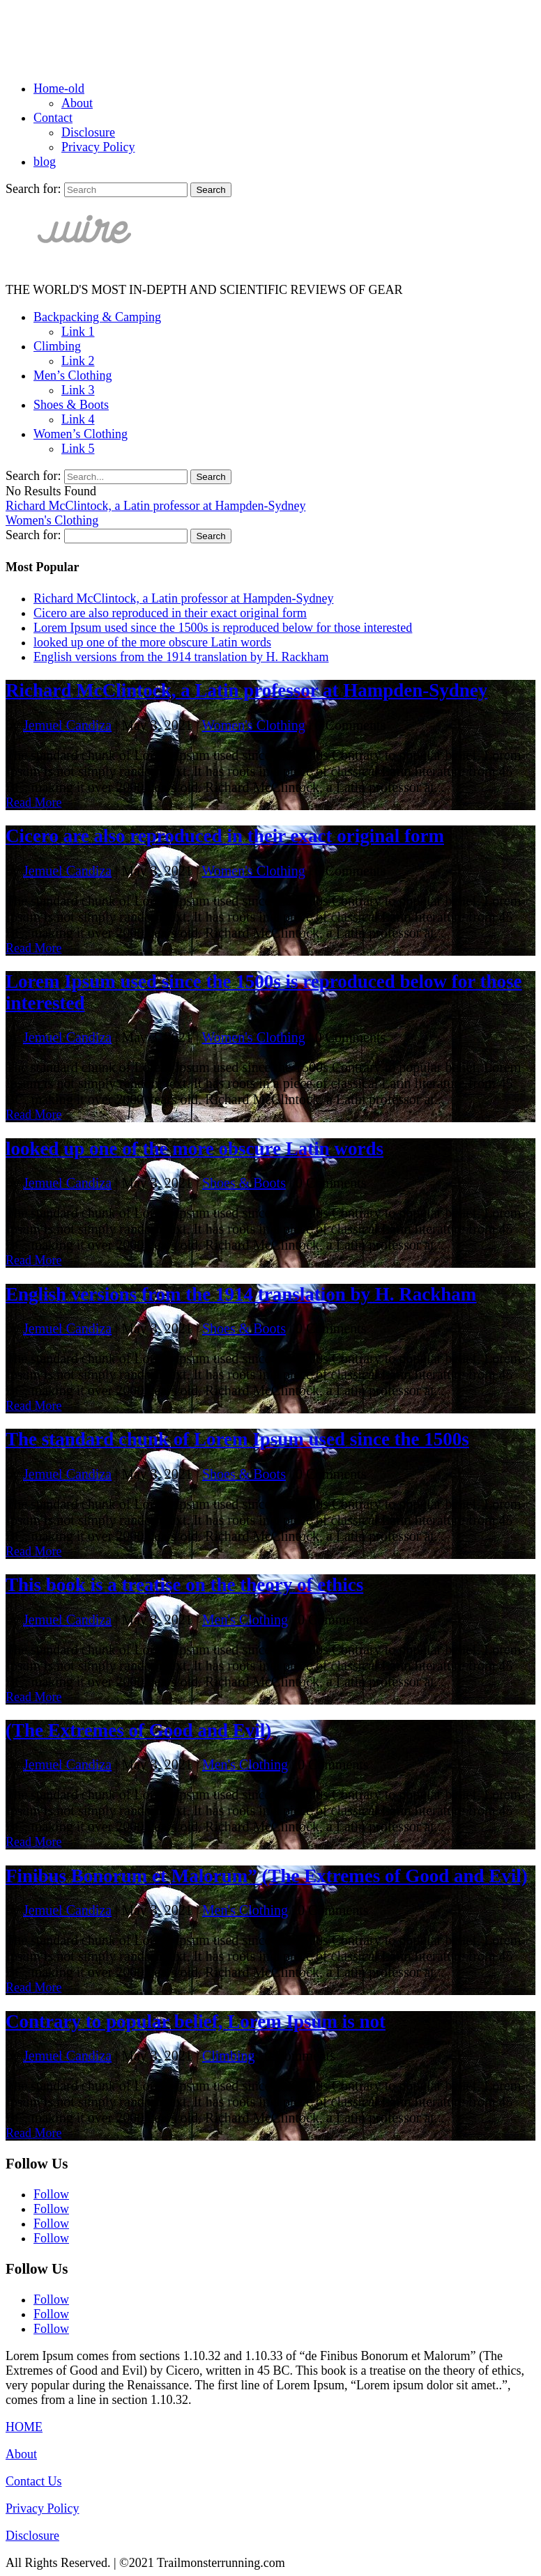 The image size is (541, 2576). What do you see at coordinates (98, 147) in the screenshot?
I see `Privacy Policy` at bounding box center [98, 147].